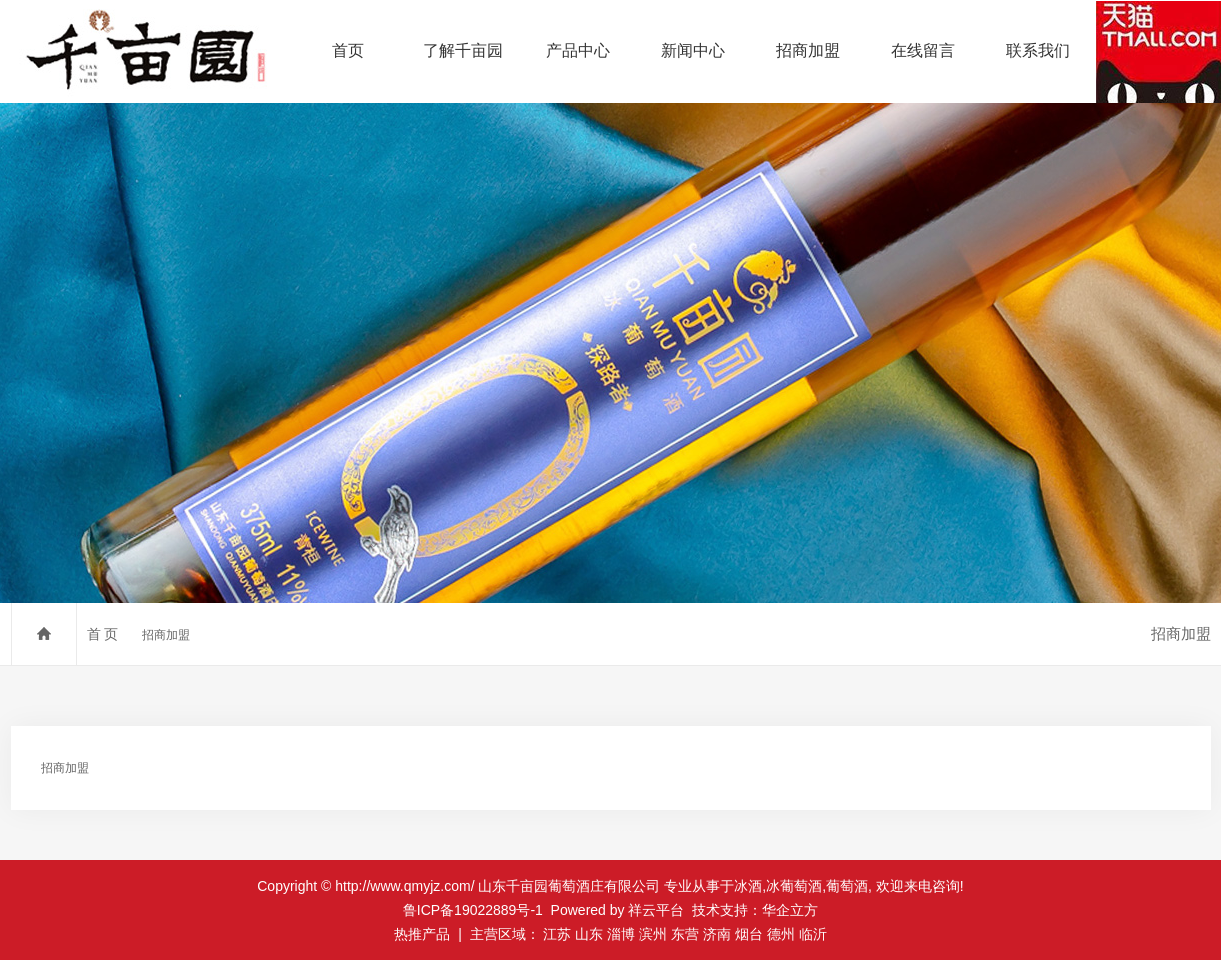 The image size is (1221, 960). What do you see at coordinates (790, 910) in the screenshot?
I see `华企立方` at bounding box center [790, 910].